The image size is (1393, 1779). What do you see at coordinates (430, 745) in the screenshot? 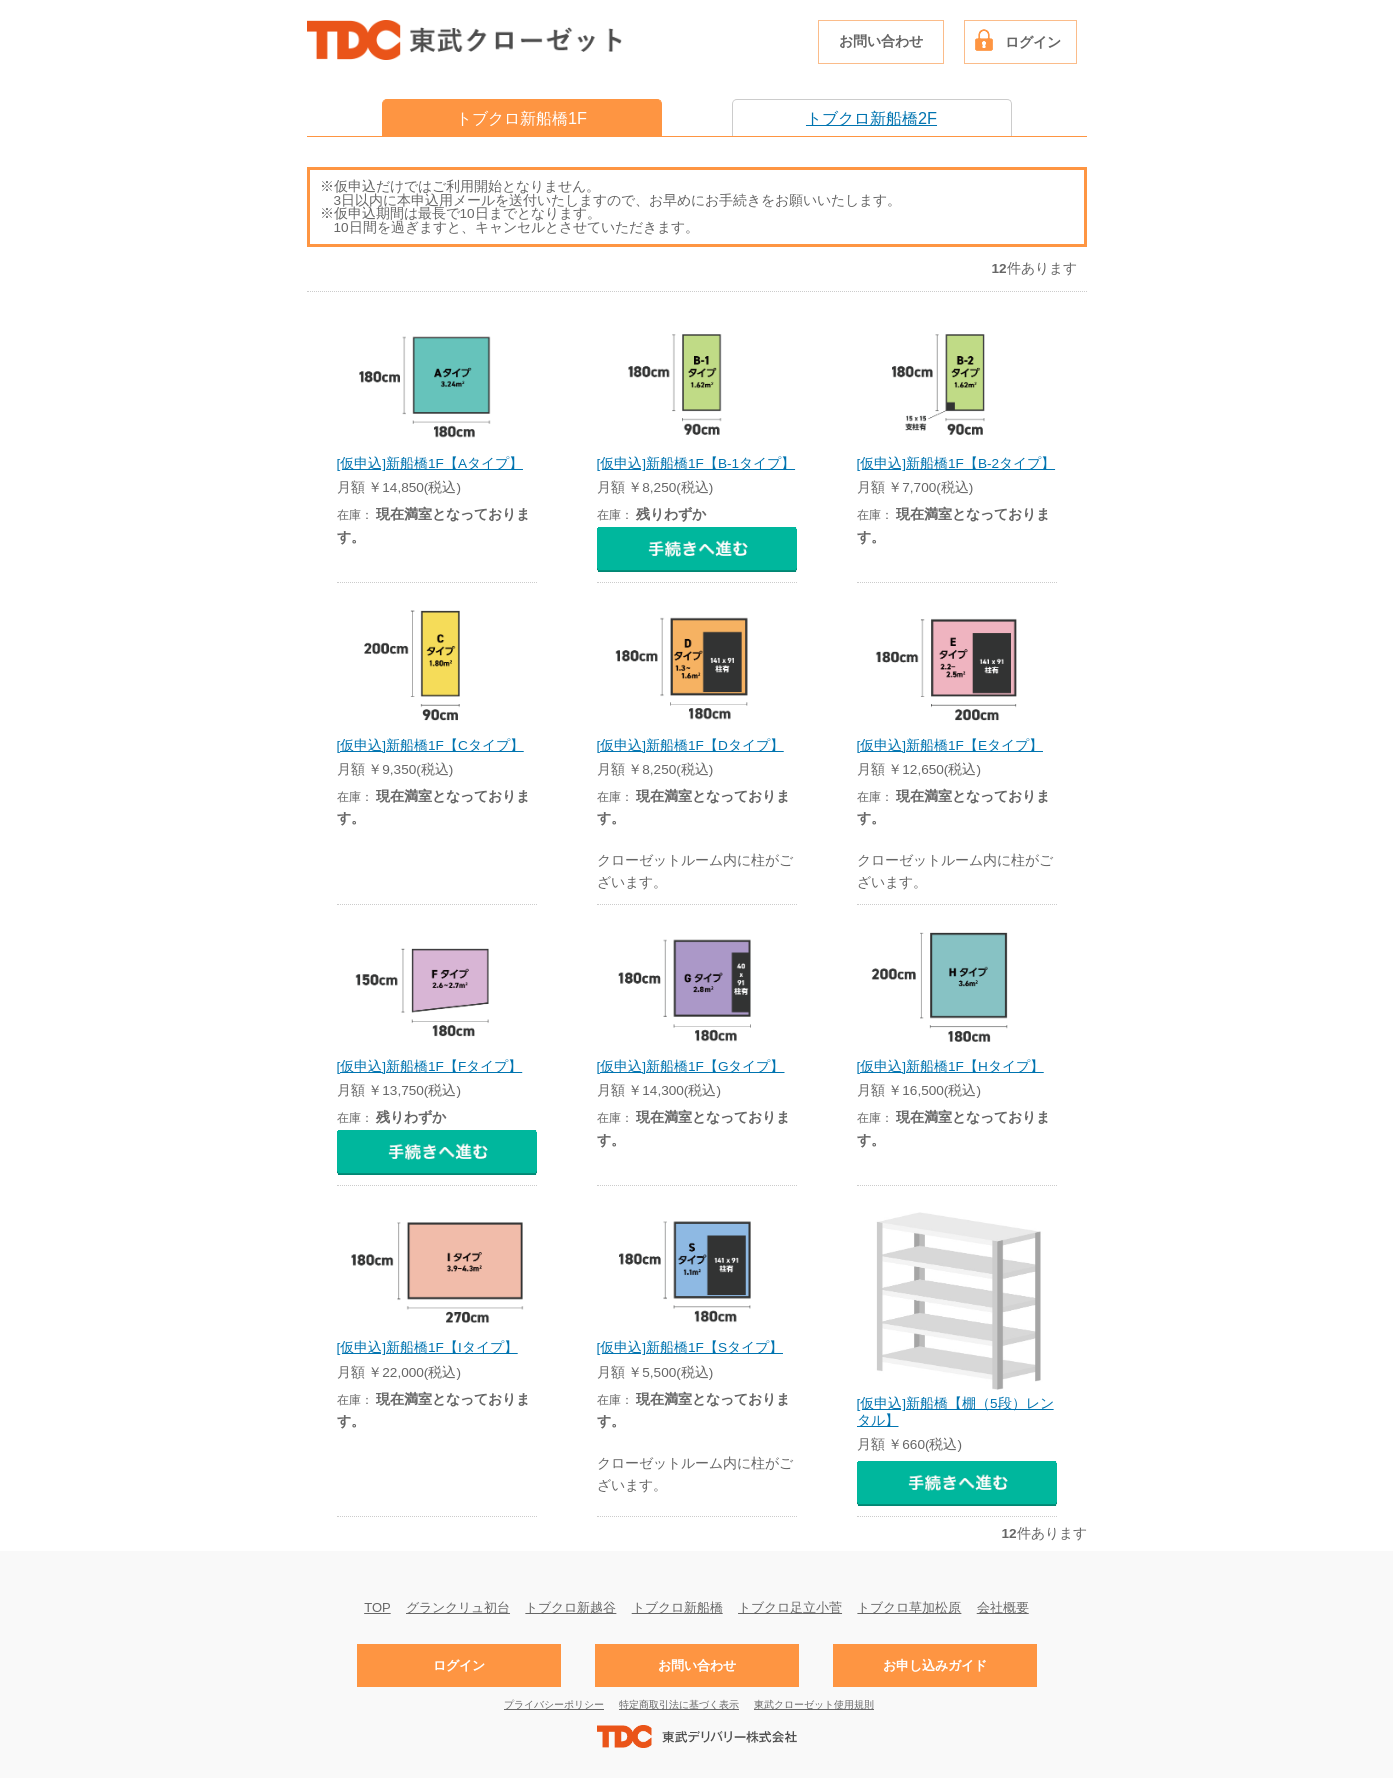
I see `[仮申込]新船橋1F【Cタイプ】` at bounding box center [430, 745].